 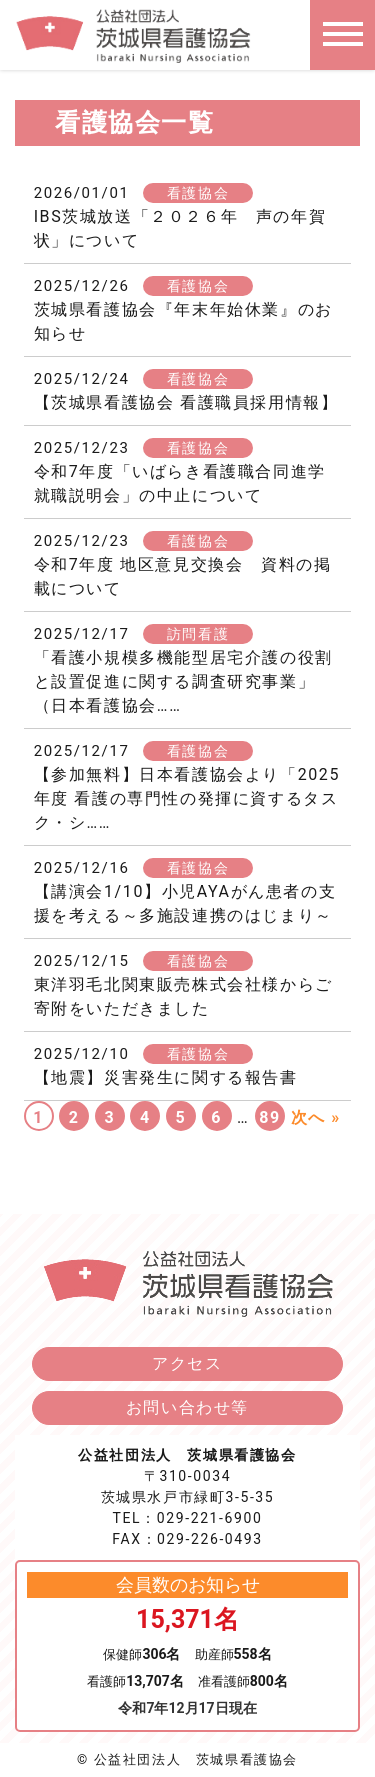 What do you see at coordinates (316, 1117) in the screenshot?
I see `次へ »` at bounding box center [316, 1117].